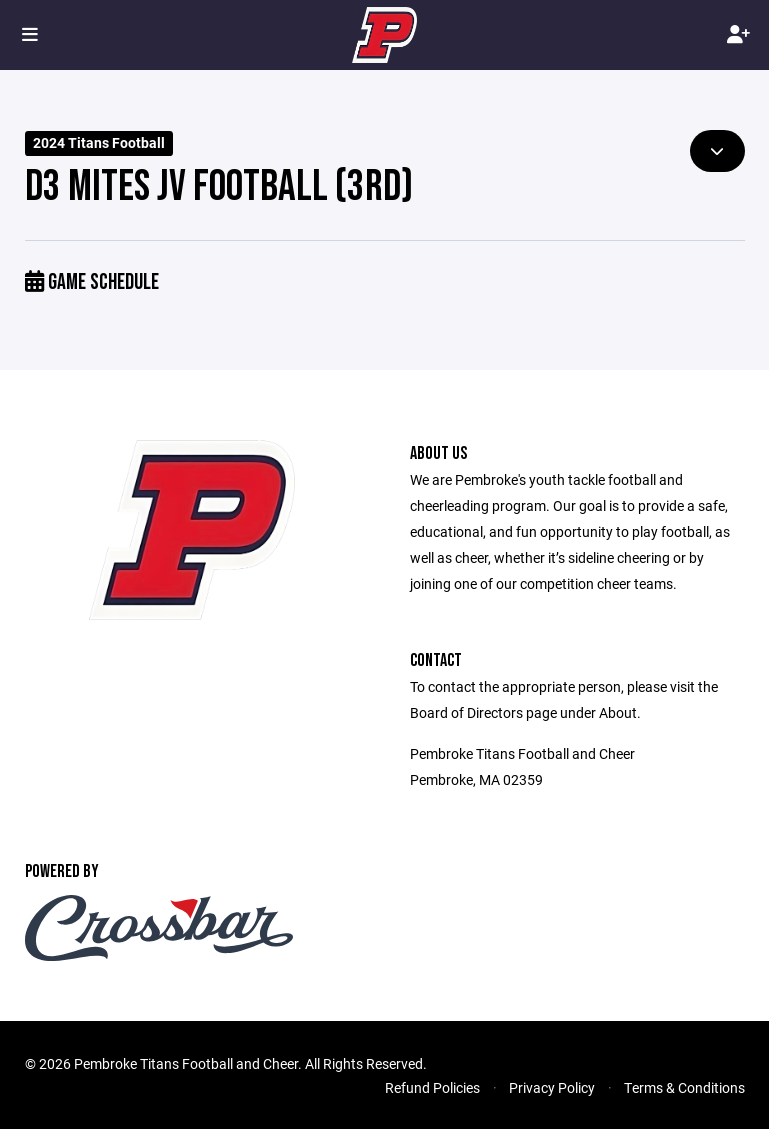 The height and width of the screenshot is (1129, 769). What do you see at coordinates (552, 1087) in the screenshot?
I see `Privacy Policy` at bounding box center [552, 1087].